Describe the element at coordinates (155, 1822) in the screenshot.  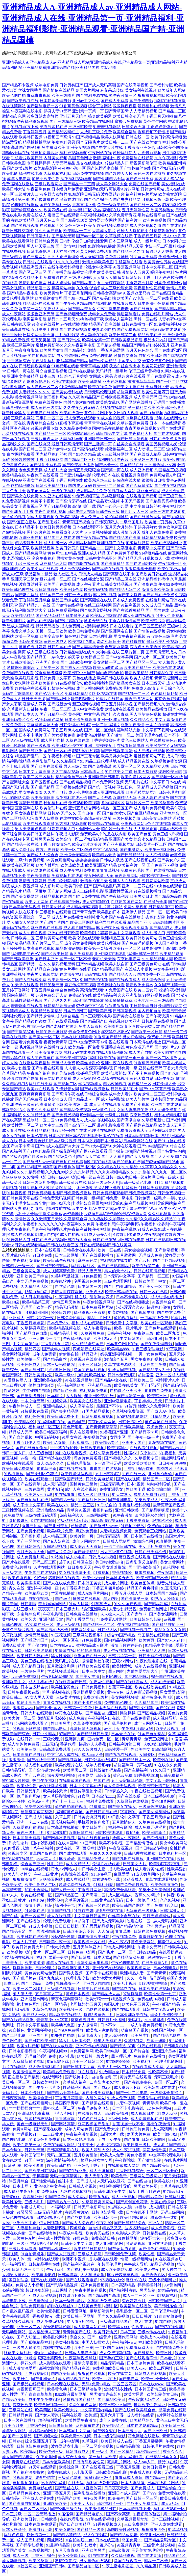
I see `久草免费在线视频` at that location.